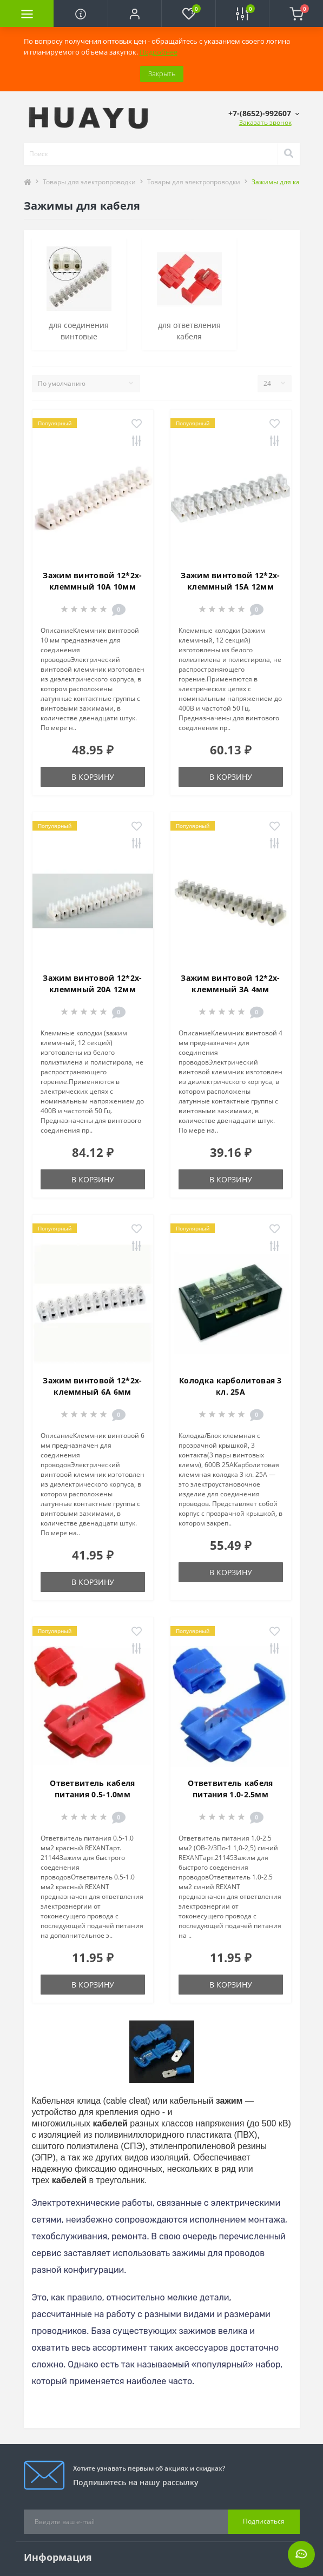  What do you see at coordinates (161, 73) in the screenshot?
I see `Закрыть [Information]` at bounding box center [161, 73].